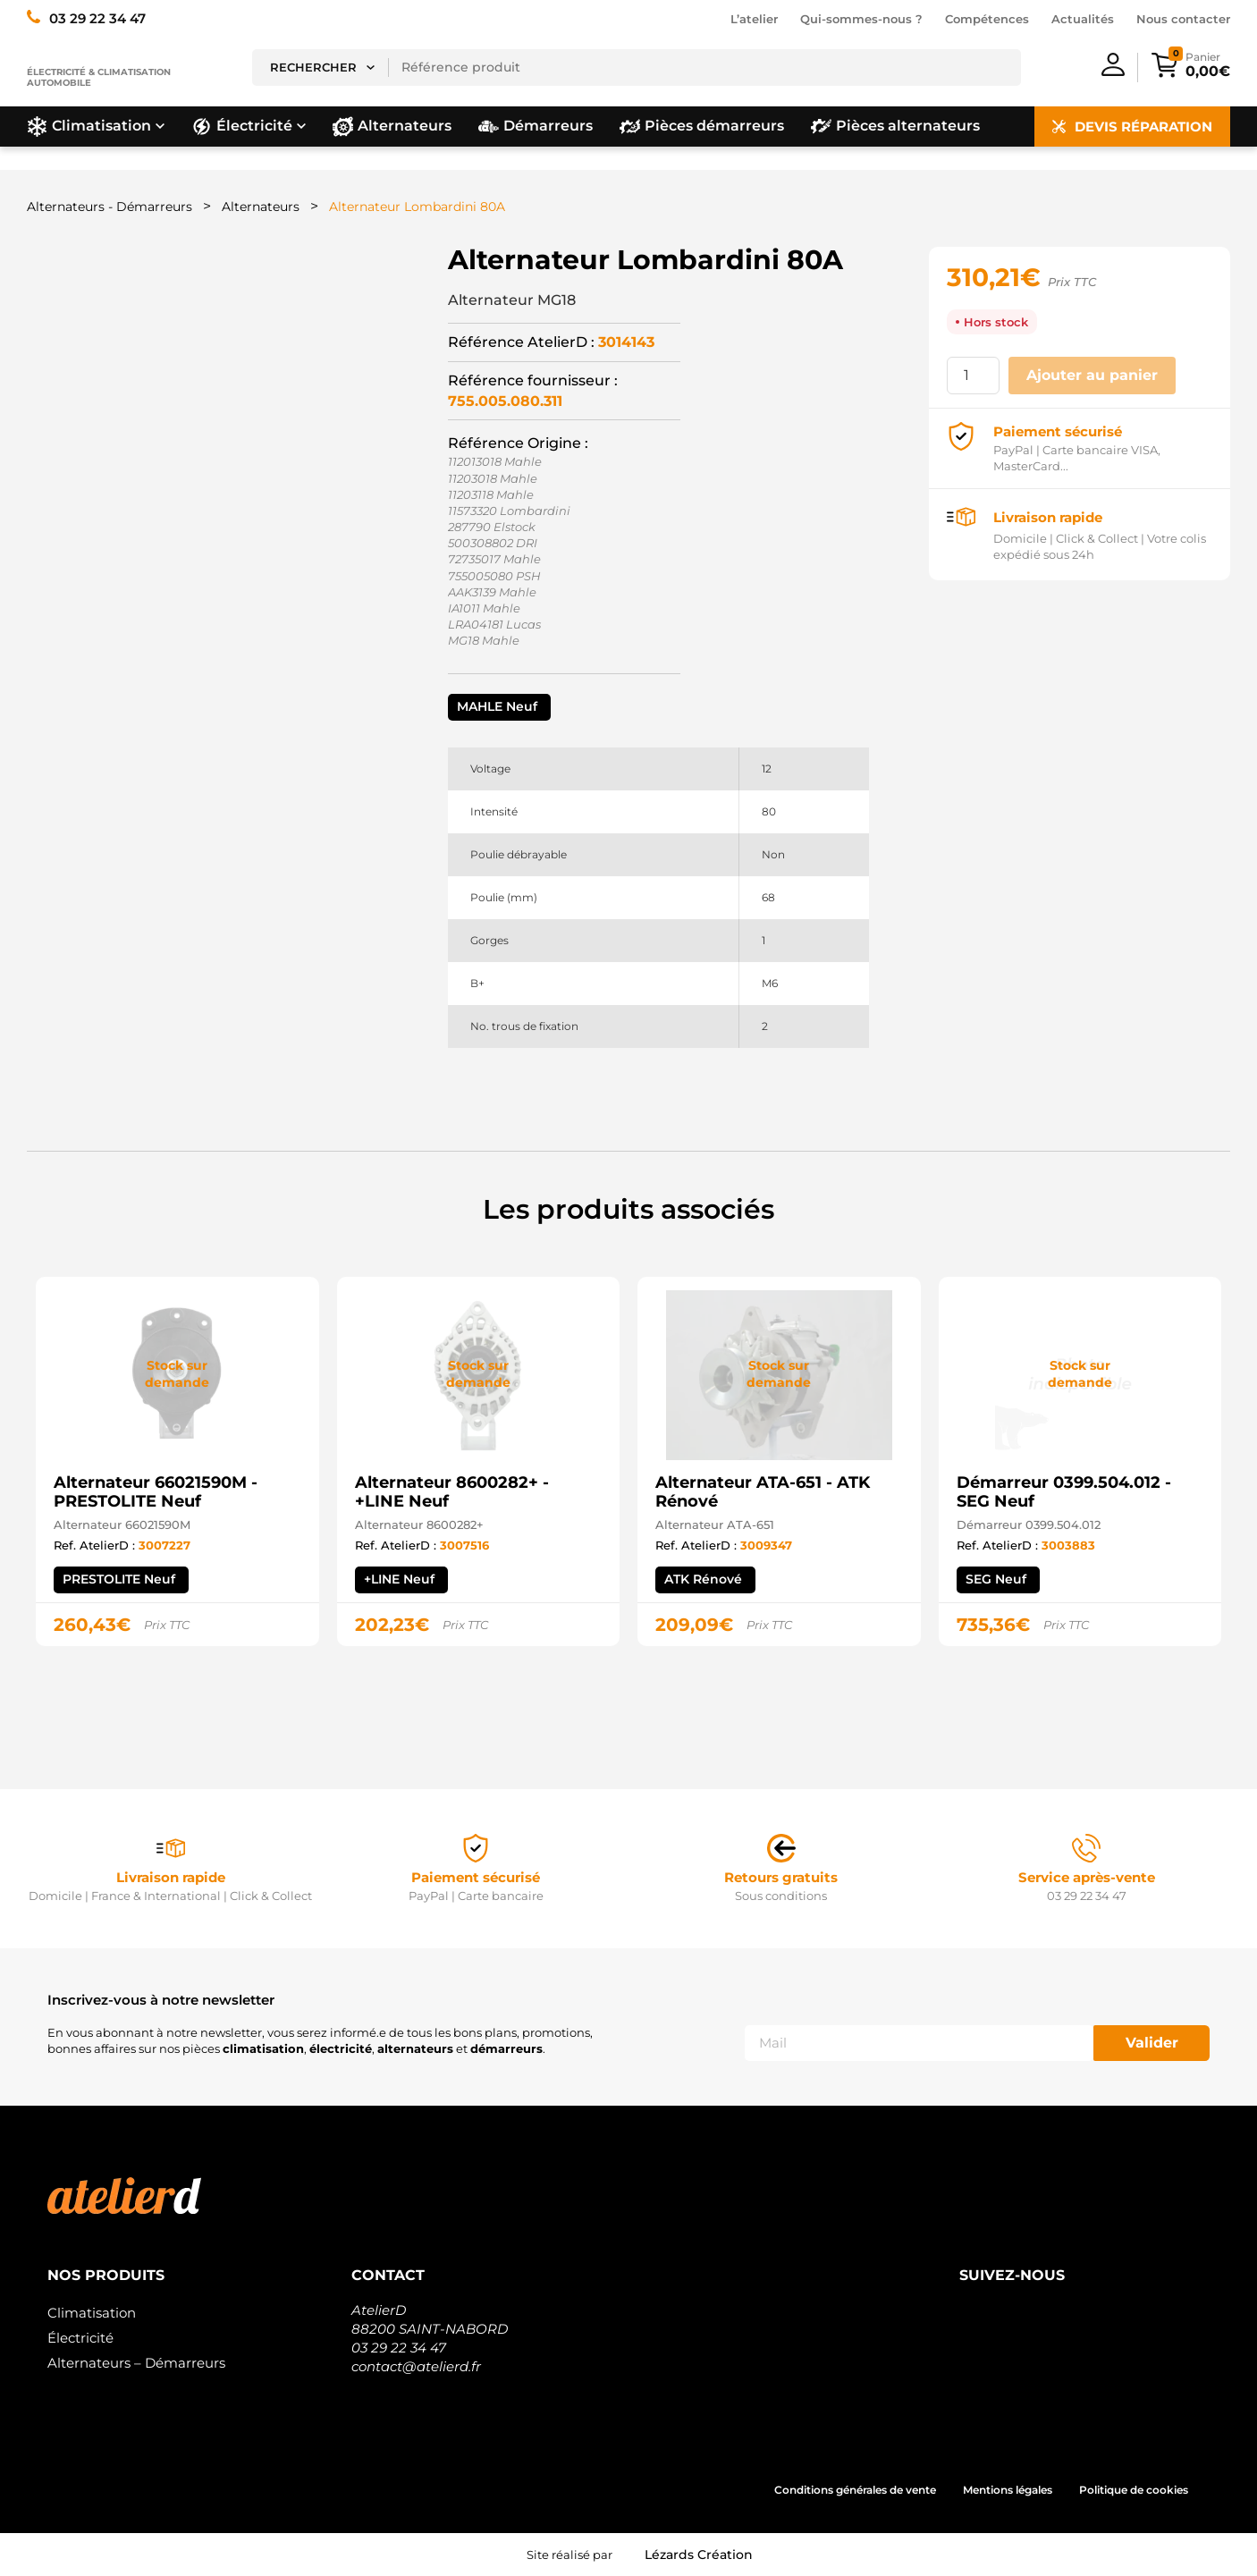 The height and width of the screenshot is (2576, 1257). I want to click on Qui-sommes-nous ?, so click(861, 19).